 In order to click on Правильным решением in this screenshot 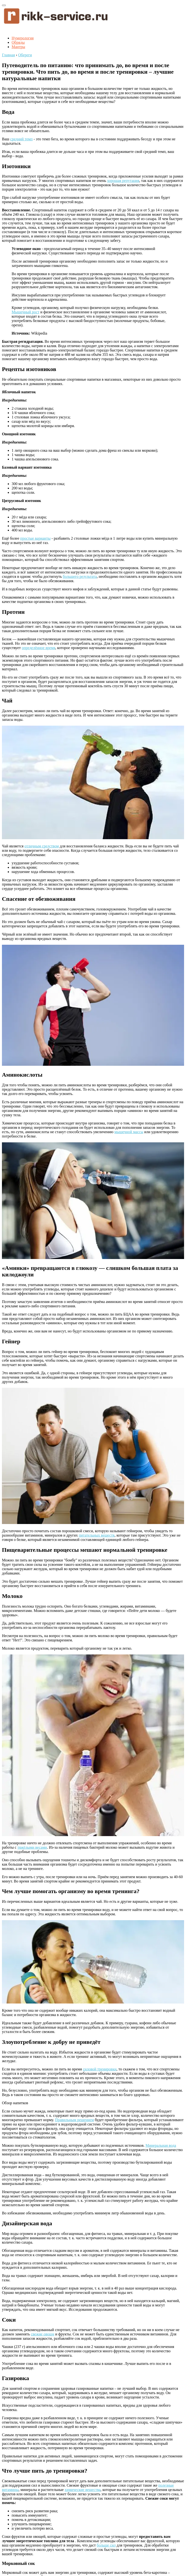, I will do `click(74, 2120)`.